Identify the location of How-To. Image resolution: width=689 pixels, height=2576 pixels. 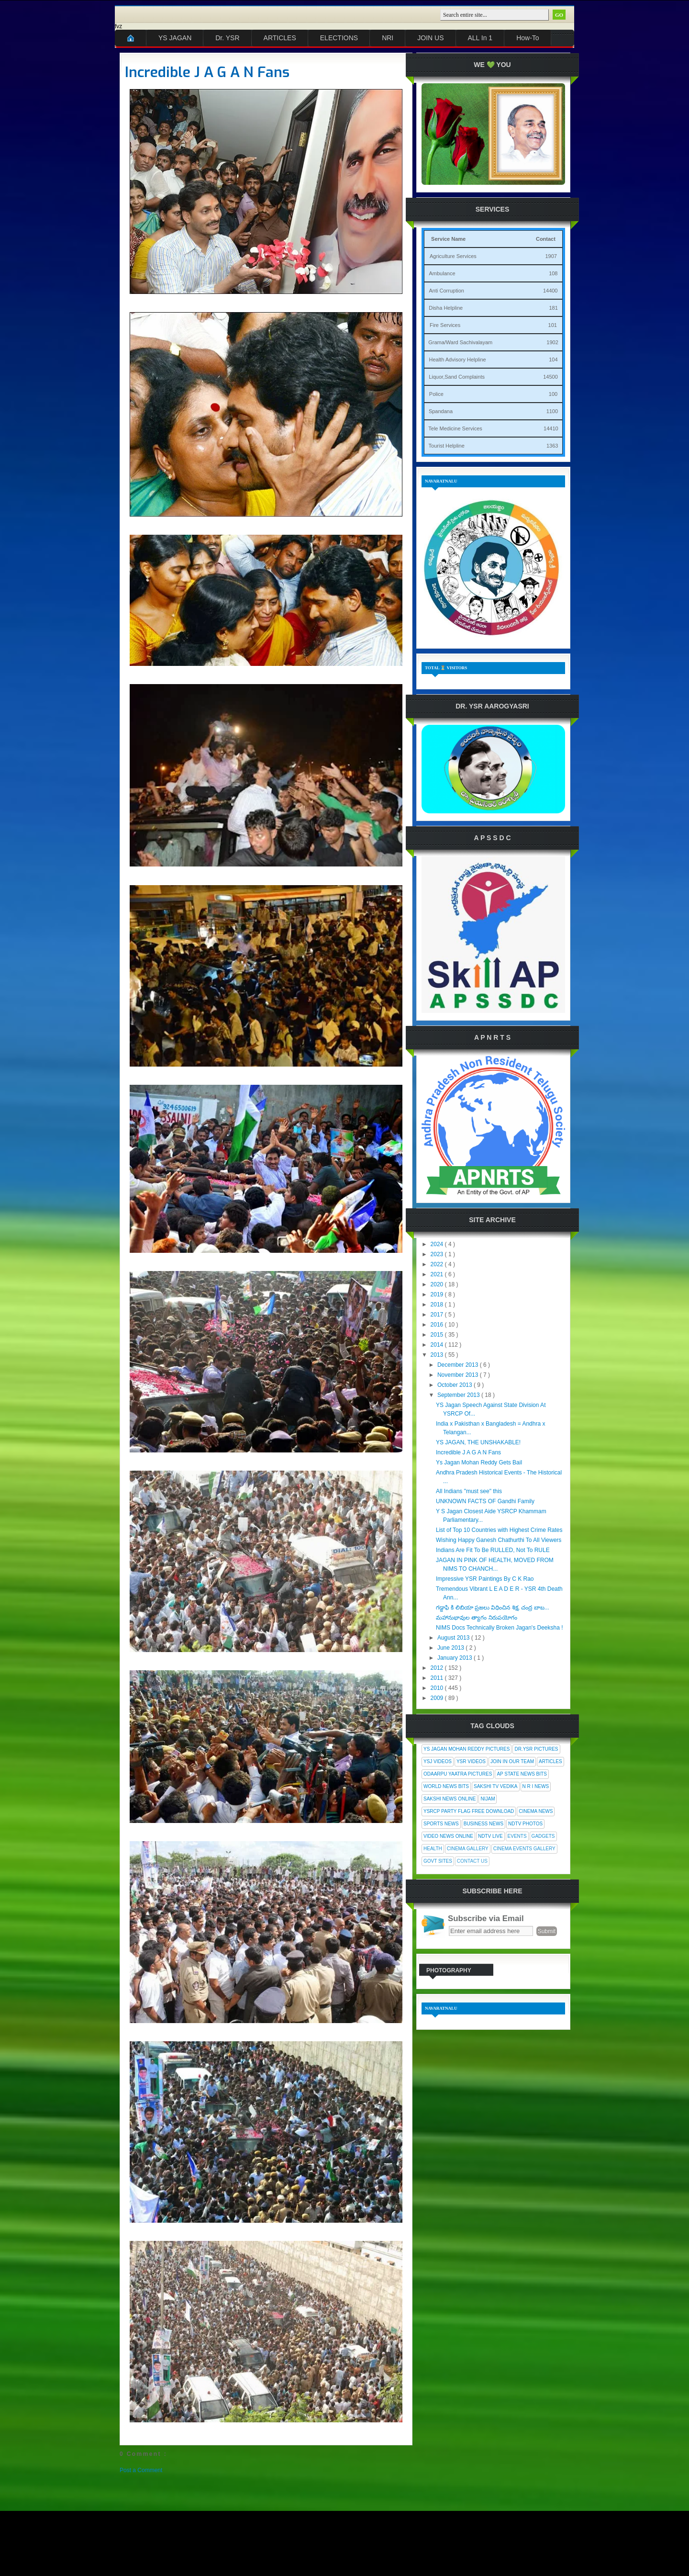
(527, 38).